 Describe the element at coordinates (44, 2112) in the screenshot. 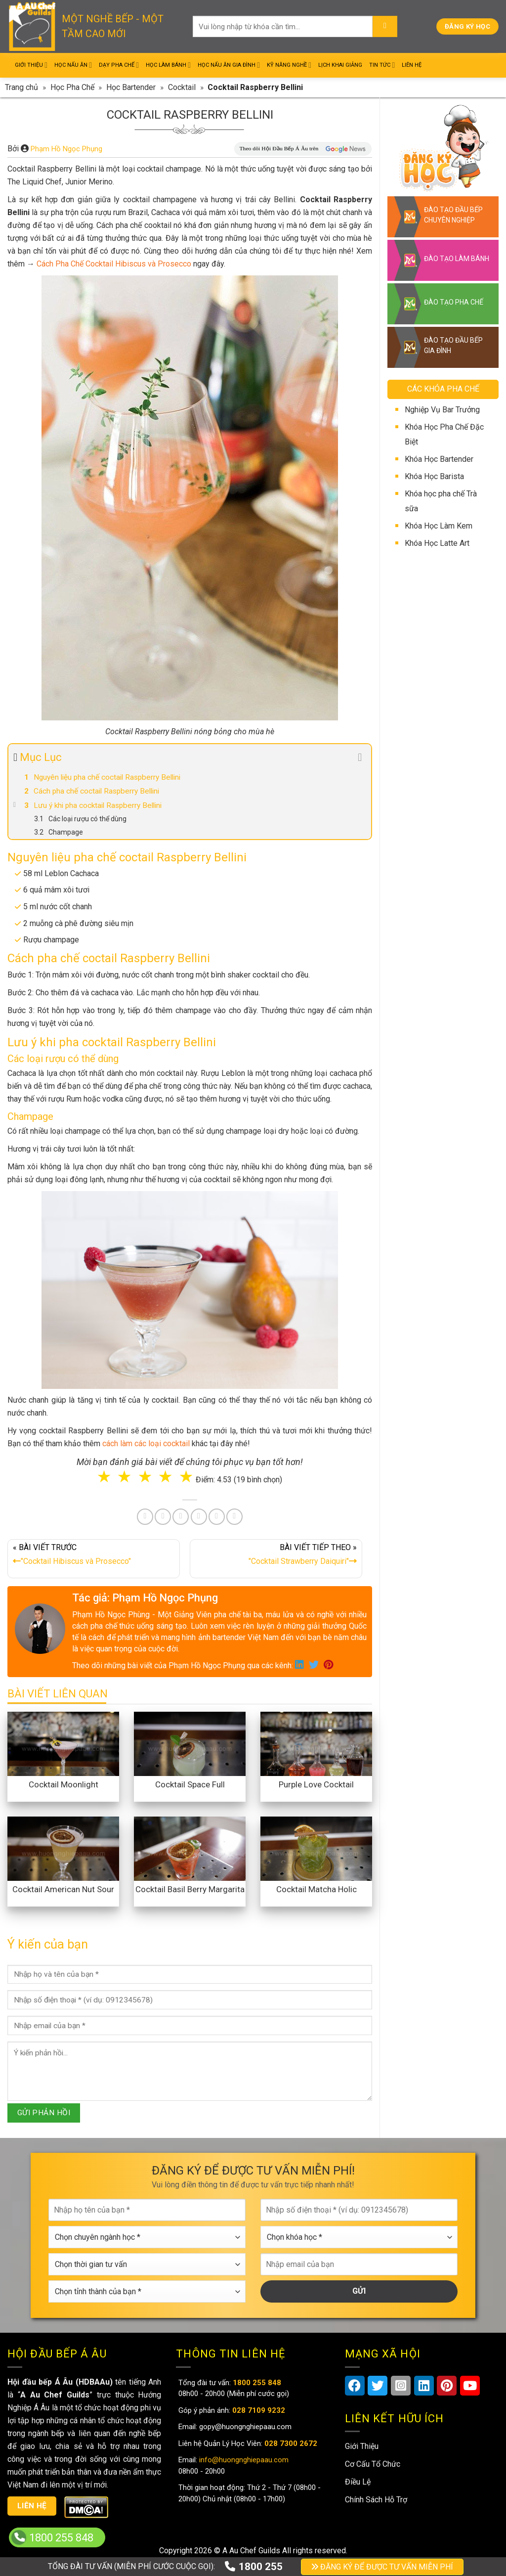

I see `GỬI PHẢN HỒI` at that location.